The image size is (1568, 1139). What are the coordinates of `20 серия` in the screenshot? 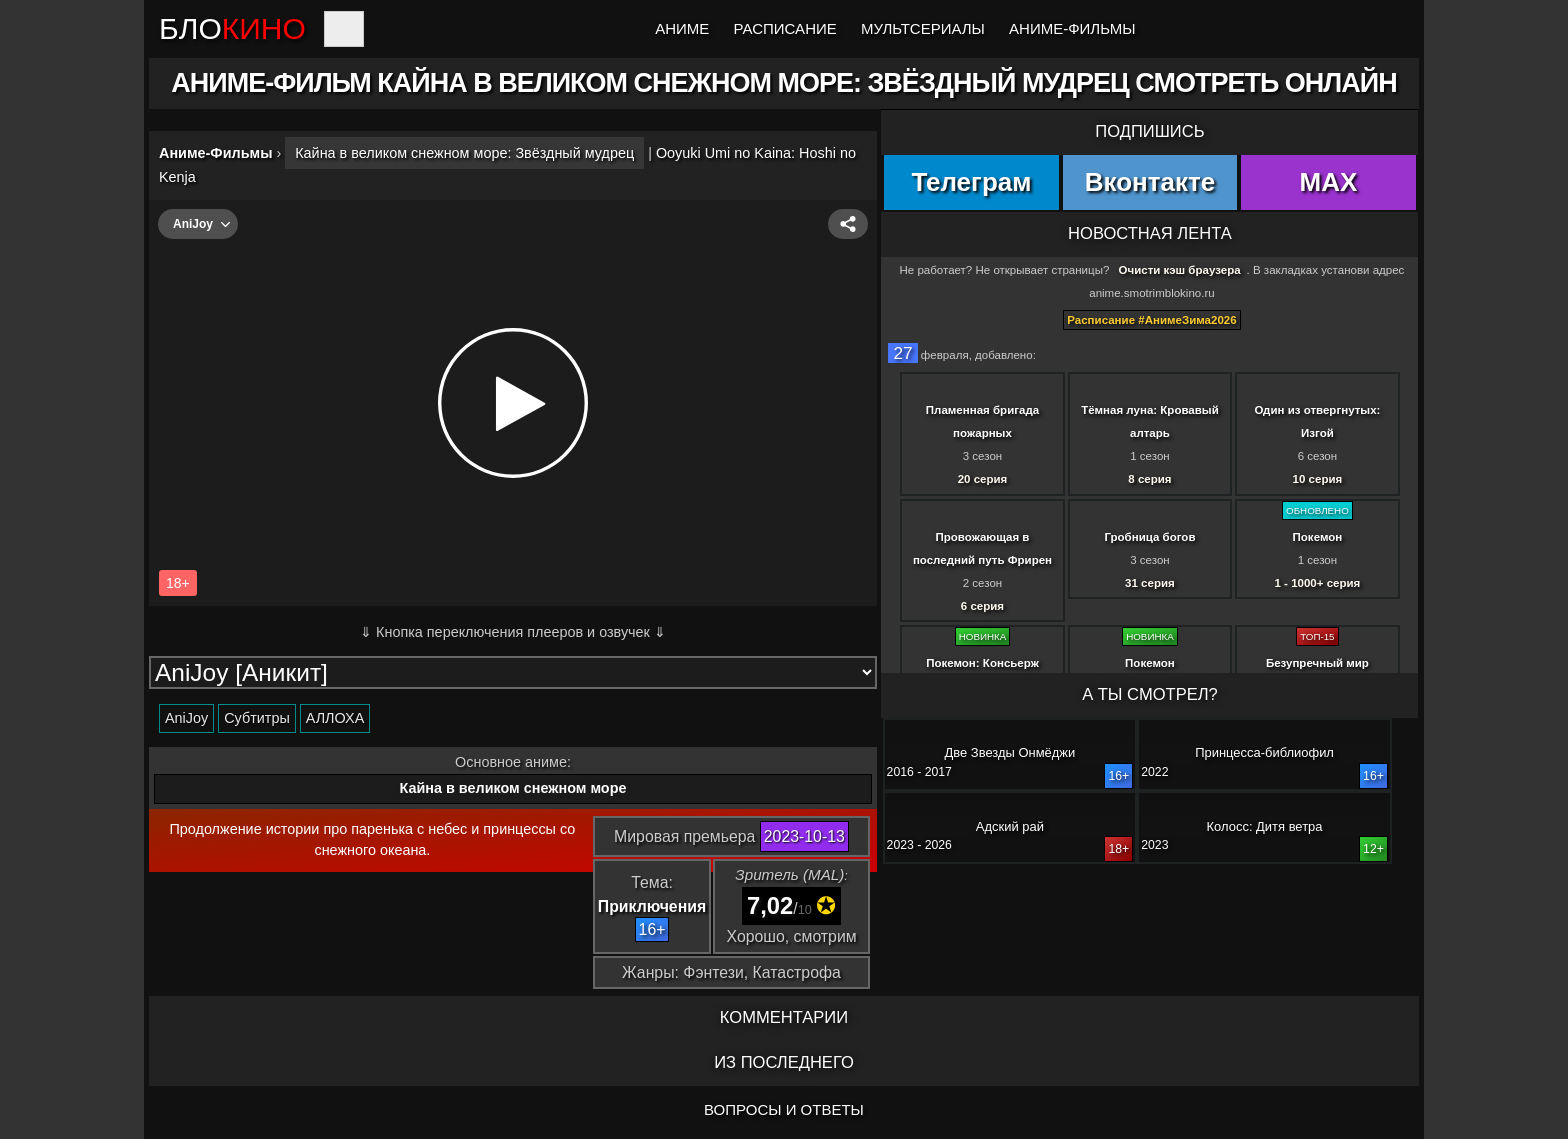 It's located at (983, 479).